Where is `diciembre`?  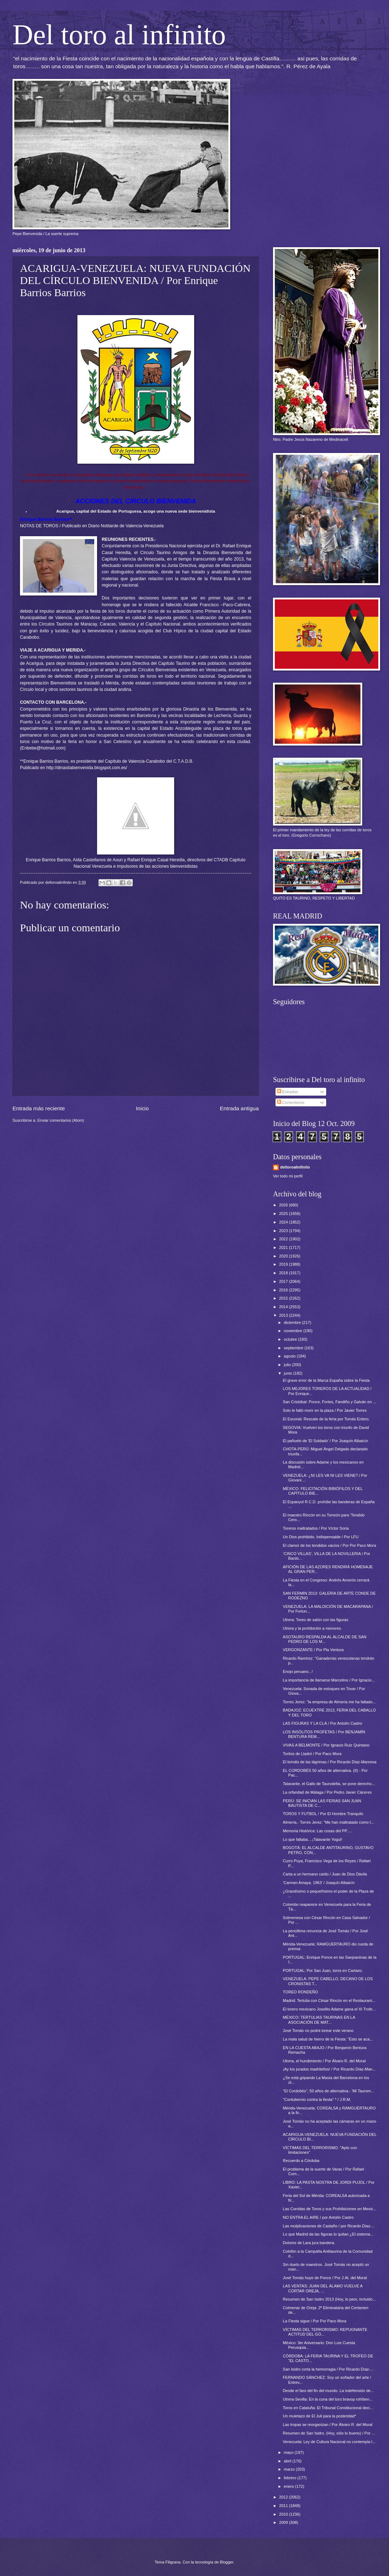
diciembre is located at coordinates (293, 1322).